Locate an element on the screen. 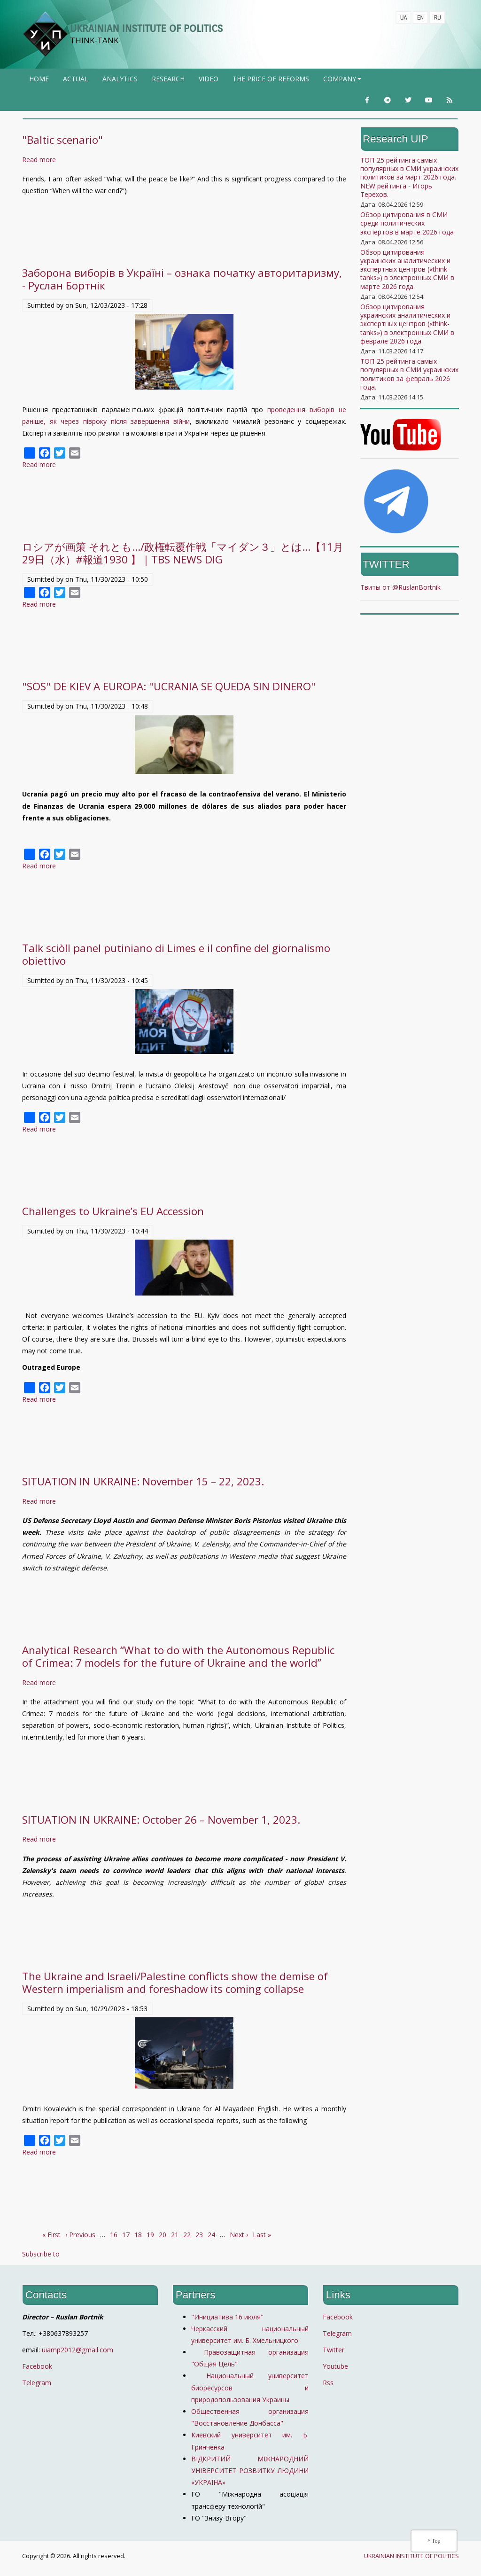 This screenshot has height=2576, width=481. 20 is located at coordinates (162, 2234).